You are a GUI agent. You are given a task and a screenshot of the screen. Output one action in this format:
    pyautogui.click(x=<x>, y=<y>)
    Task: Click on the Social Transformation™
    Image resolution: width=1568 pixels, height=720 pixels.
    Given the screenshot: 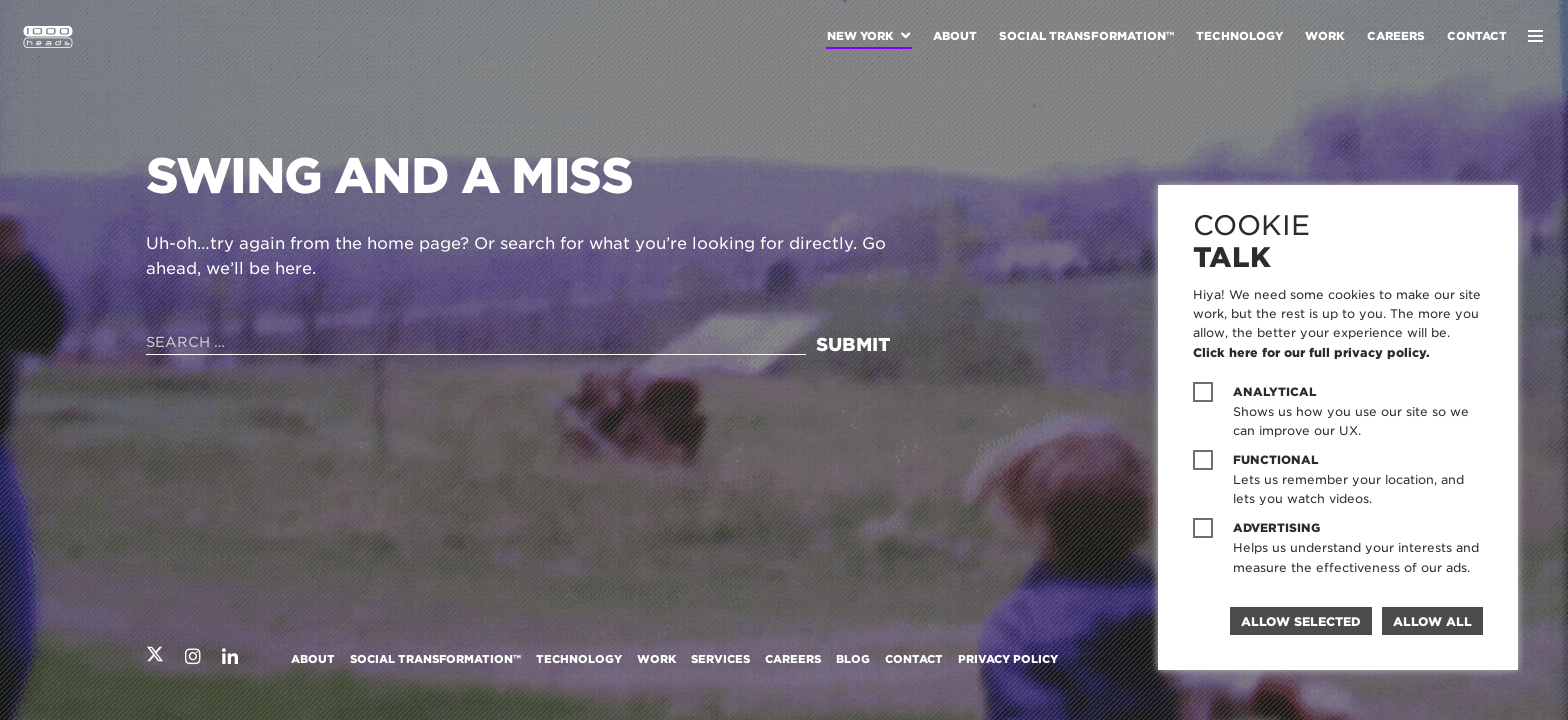 What is the action you would take?
    pyautogui.click(x=1086, y=36)
    